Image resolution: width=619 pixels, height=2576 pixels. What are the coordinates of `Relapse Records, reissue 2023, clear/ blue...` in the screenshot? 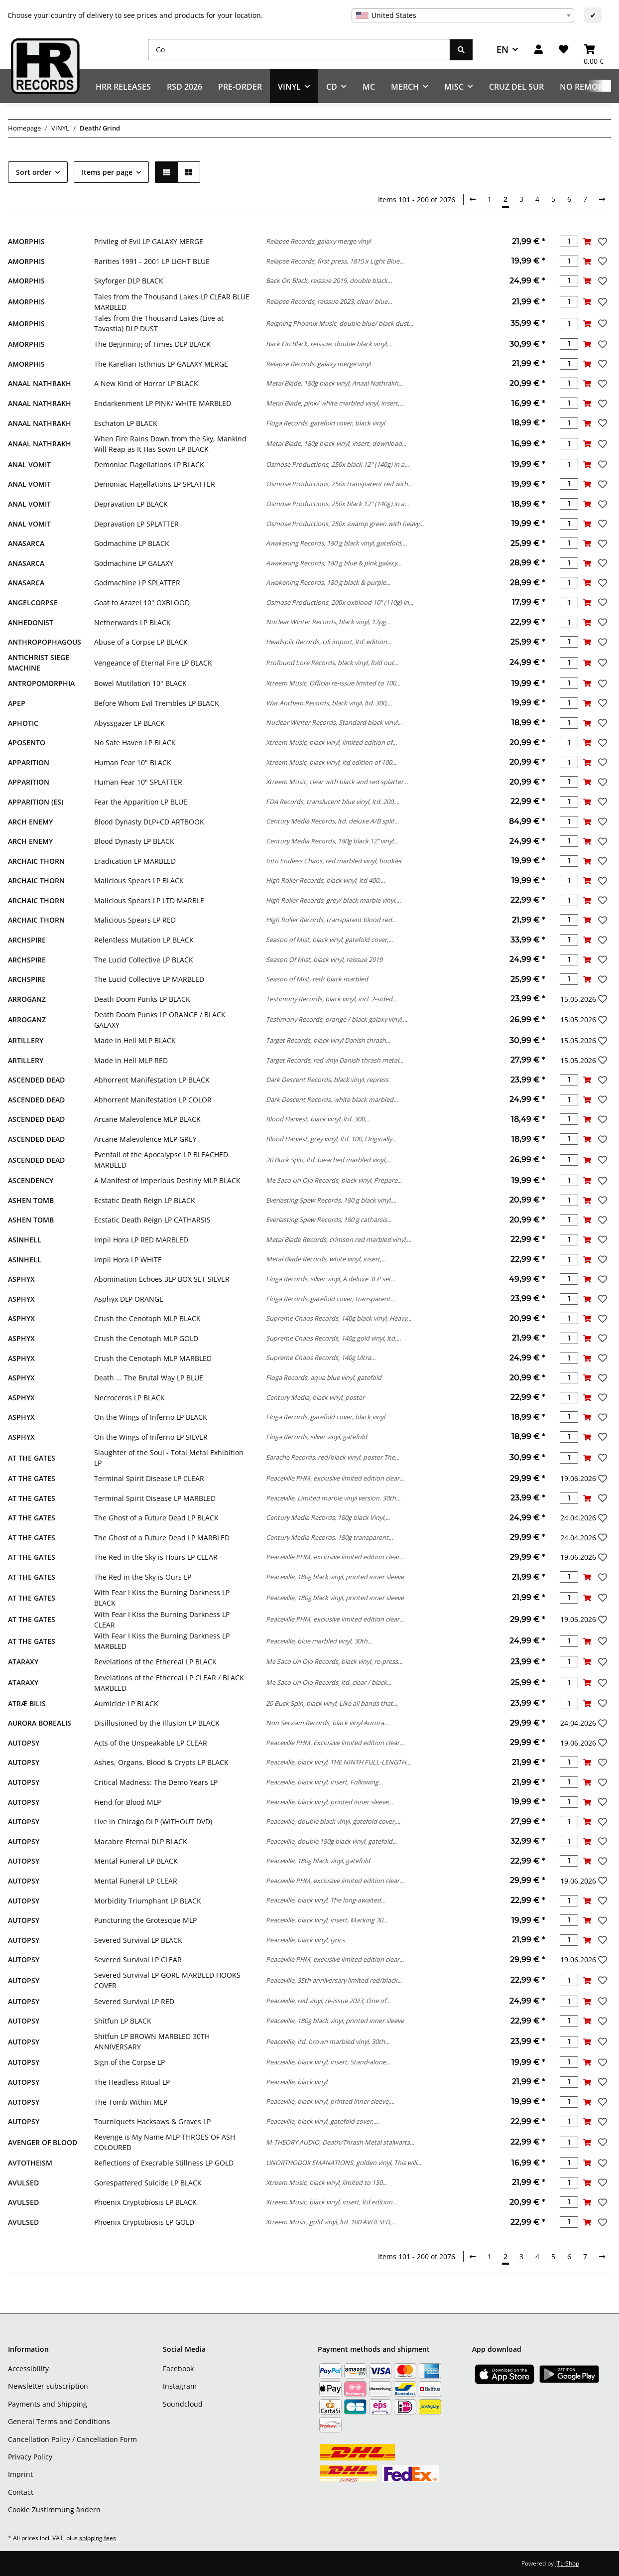 It's located at (329, 301).